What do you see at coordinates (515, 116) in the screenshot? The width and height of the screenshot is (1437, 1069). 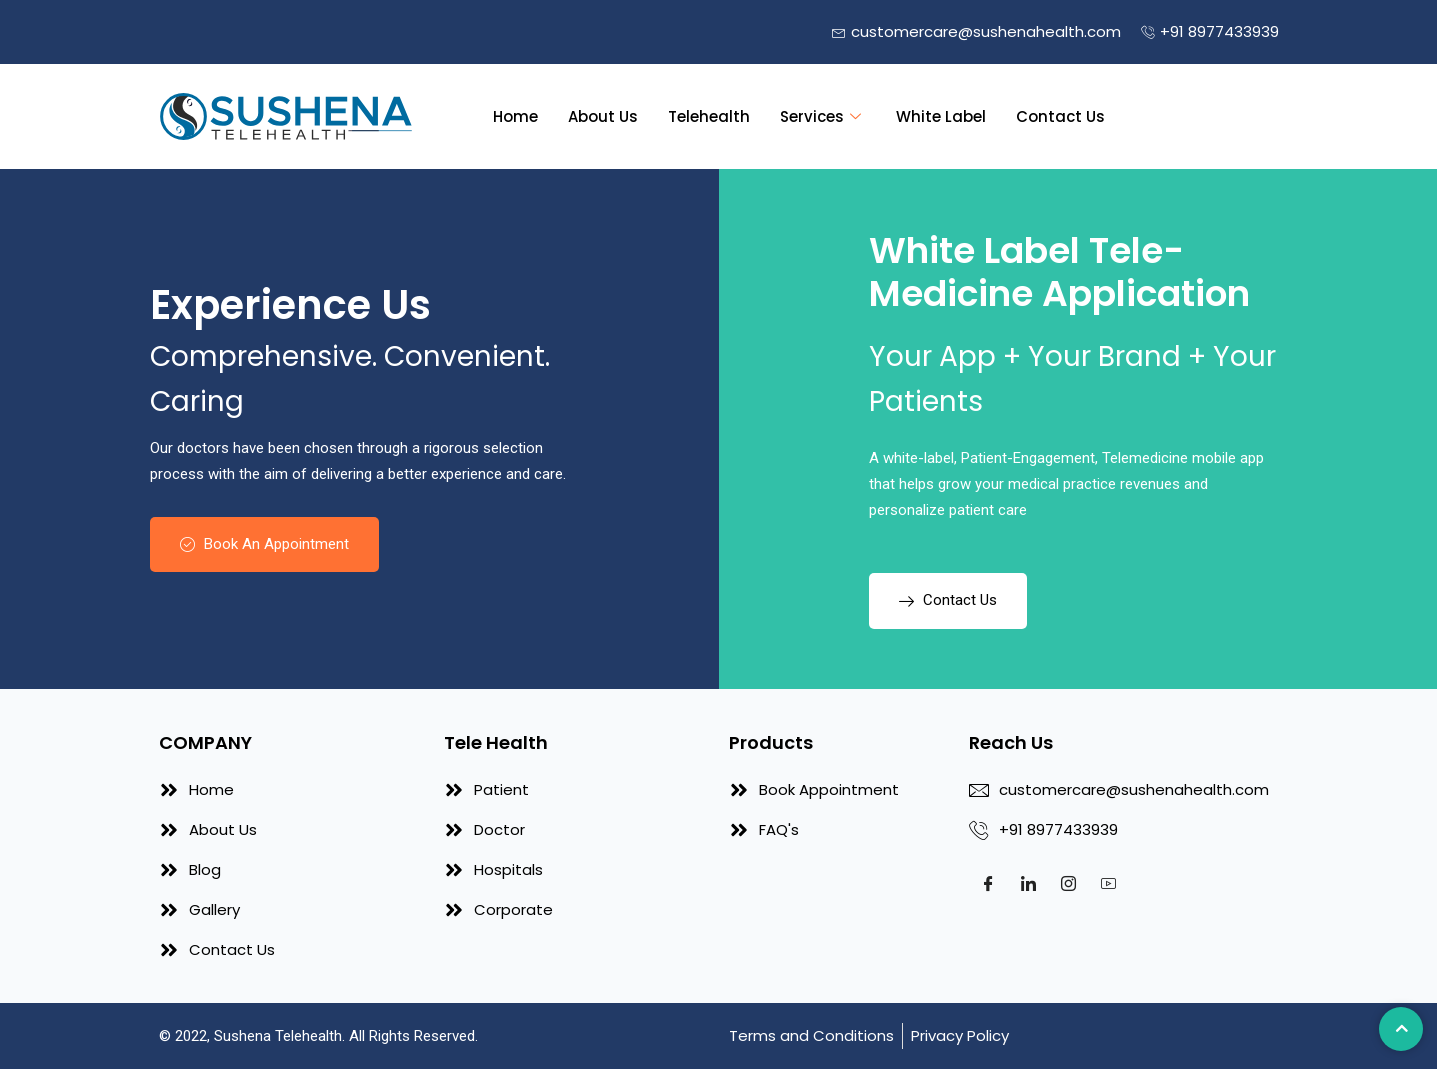 I see `Home` at bounding box center [515, 116].